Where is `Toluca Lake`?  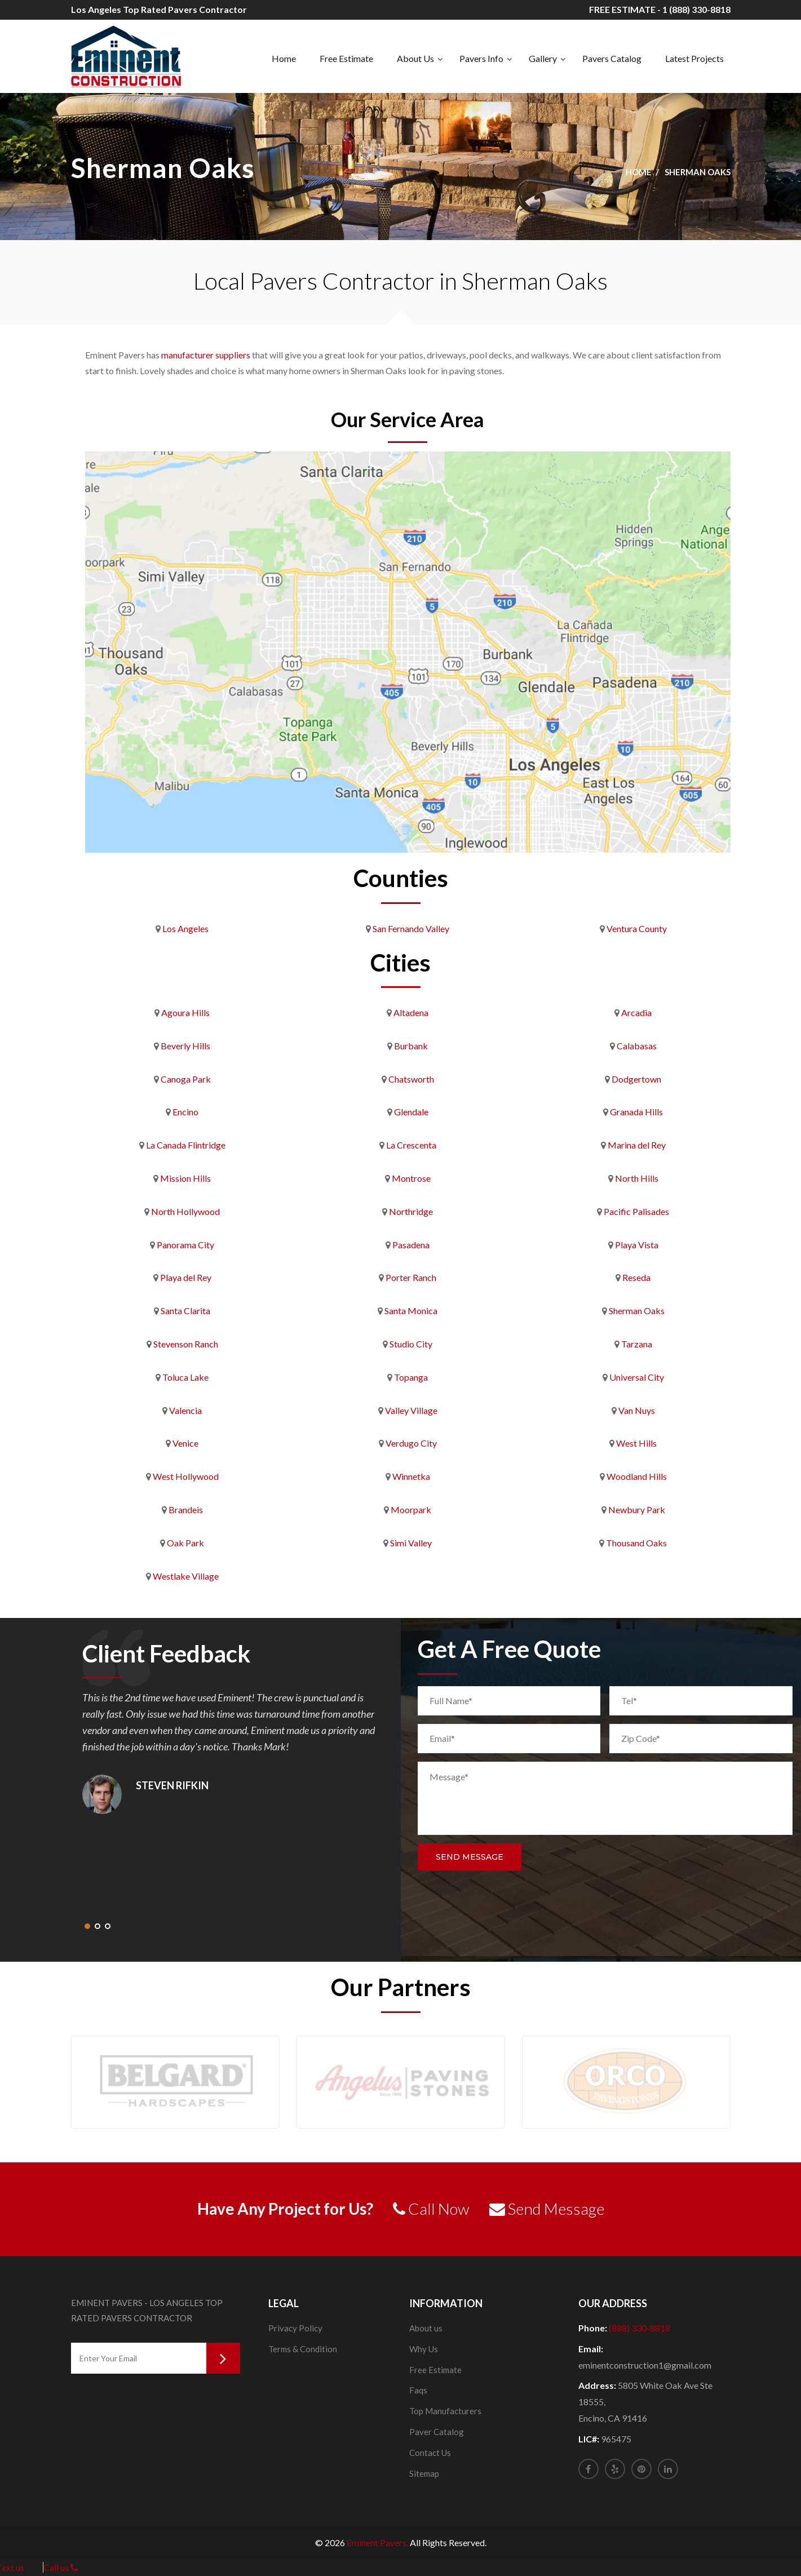 Toluca Lake is located at coordinates (185, 1377).